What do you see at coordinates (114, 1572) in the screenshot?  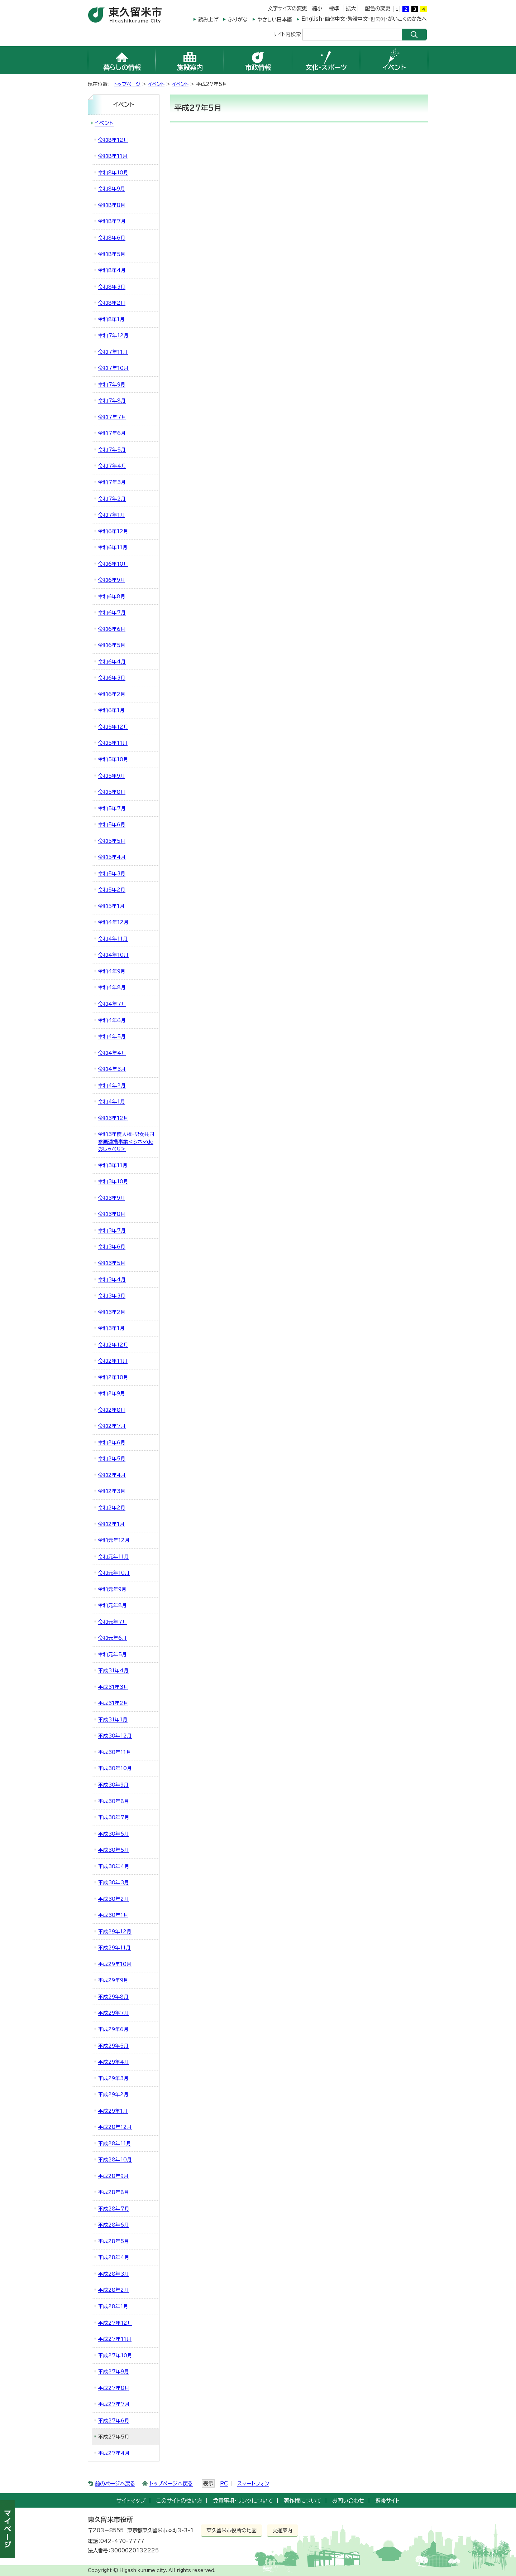 I see `令和元年10月` at bounding box center [114, 1572].